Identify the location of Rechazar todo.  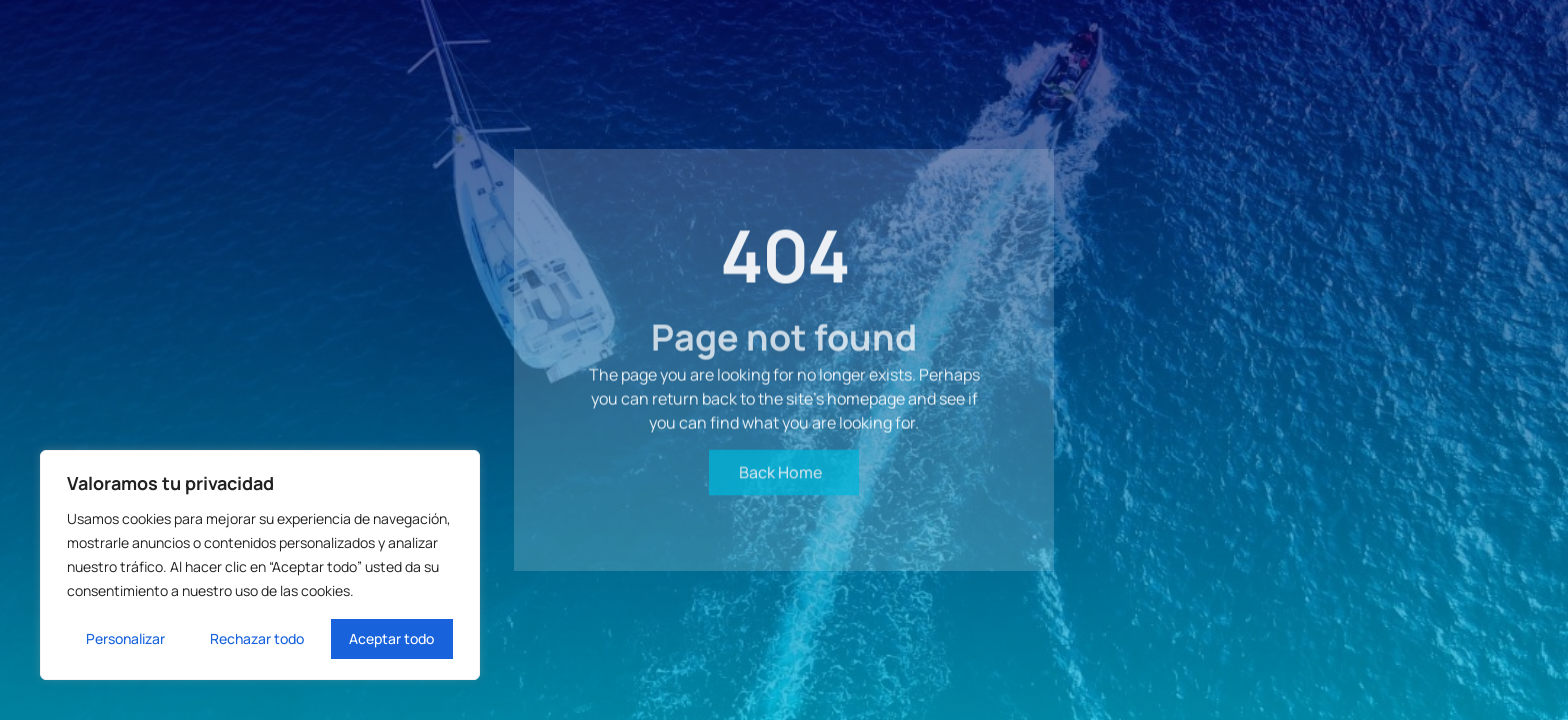
(257, 638).